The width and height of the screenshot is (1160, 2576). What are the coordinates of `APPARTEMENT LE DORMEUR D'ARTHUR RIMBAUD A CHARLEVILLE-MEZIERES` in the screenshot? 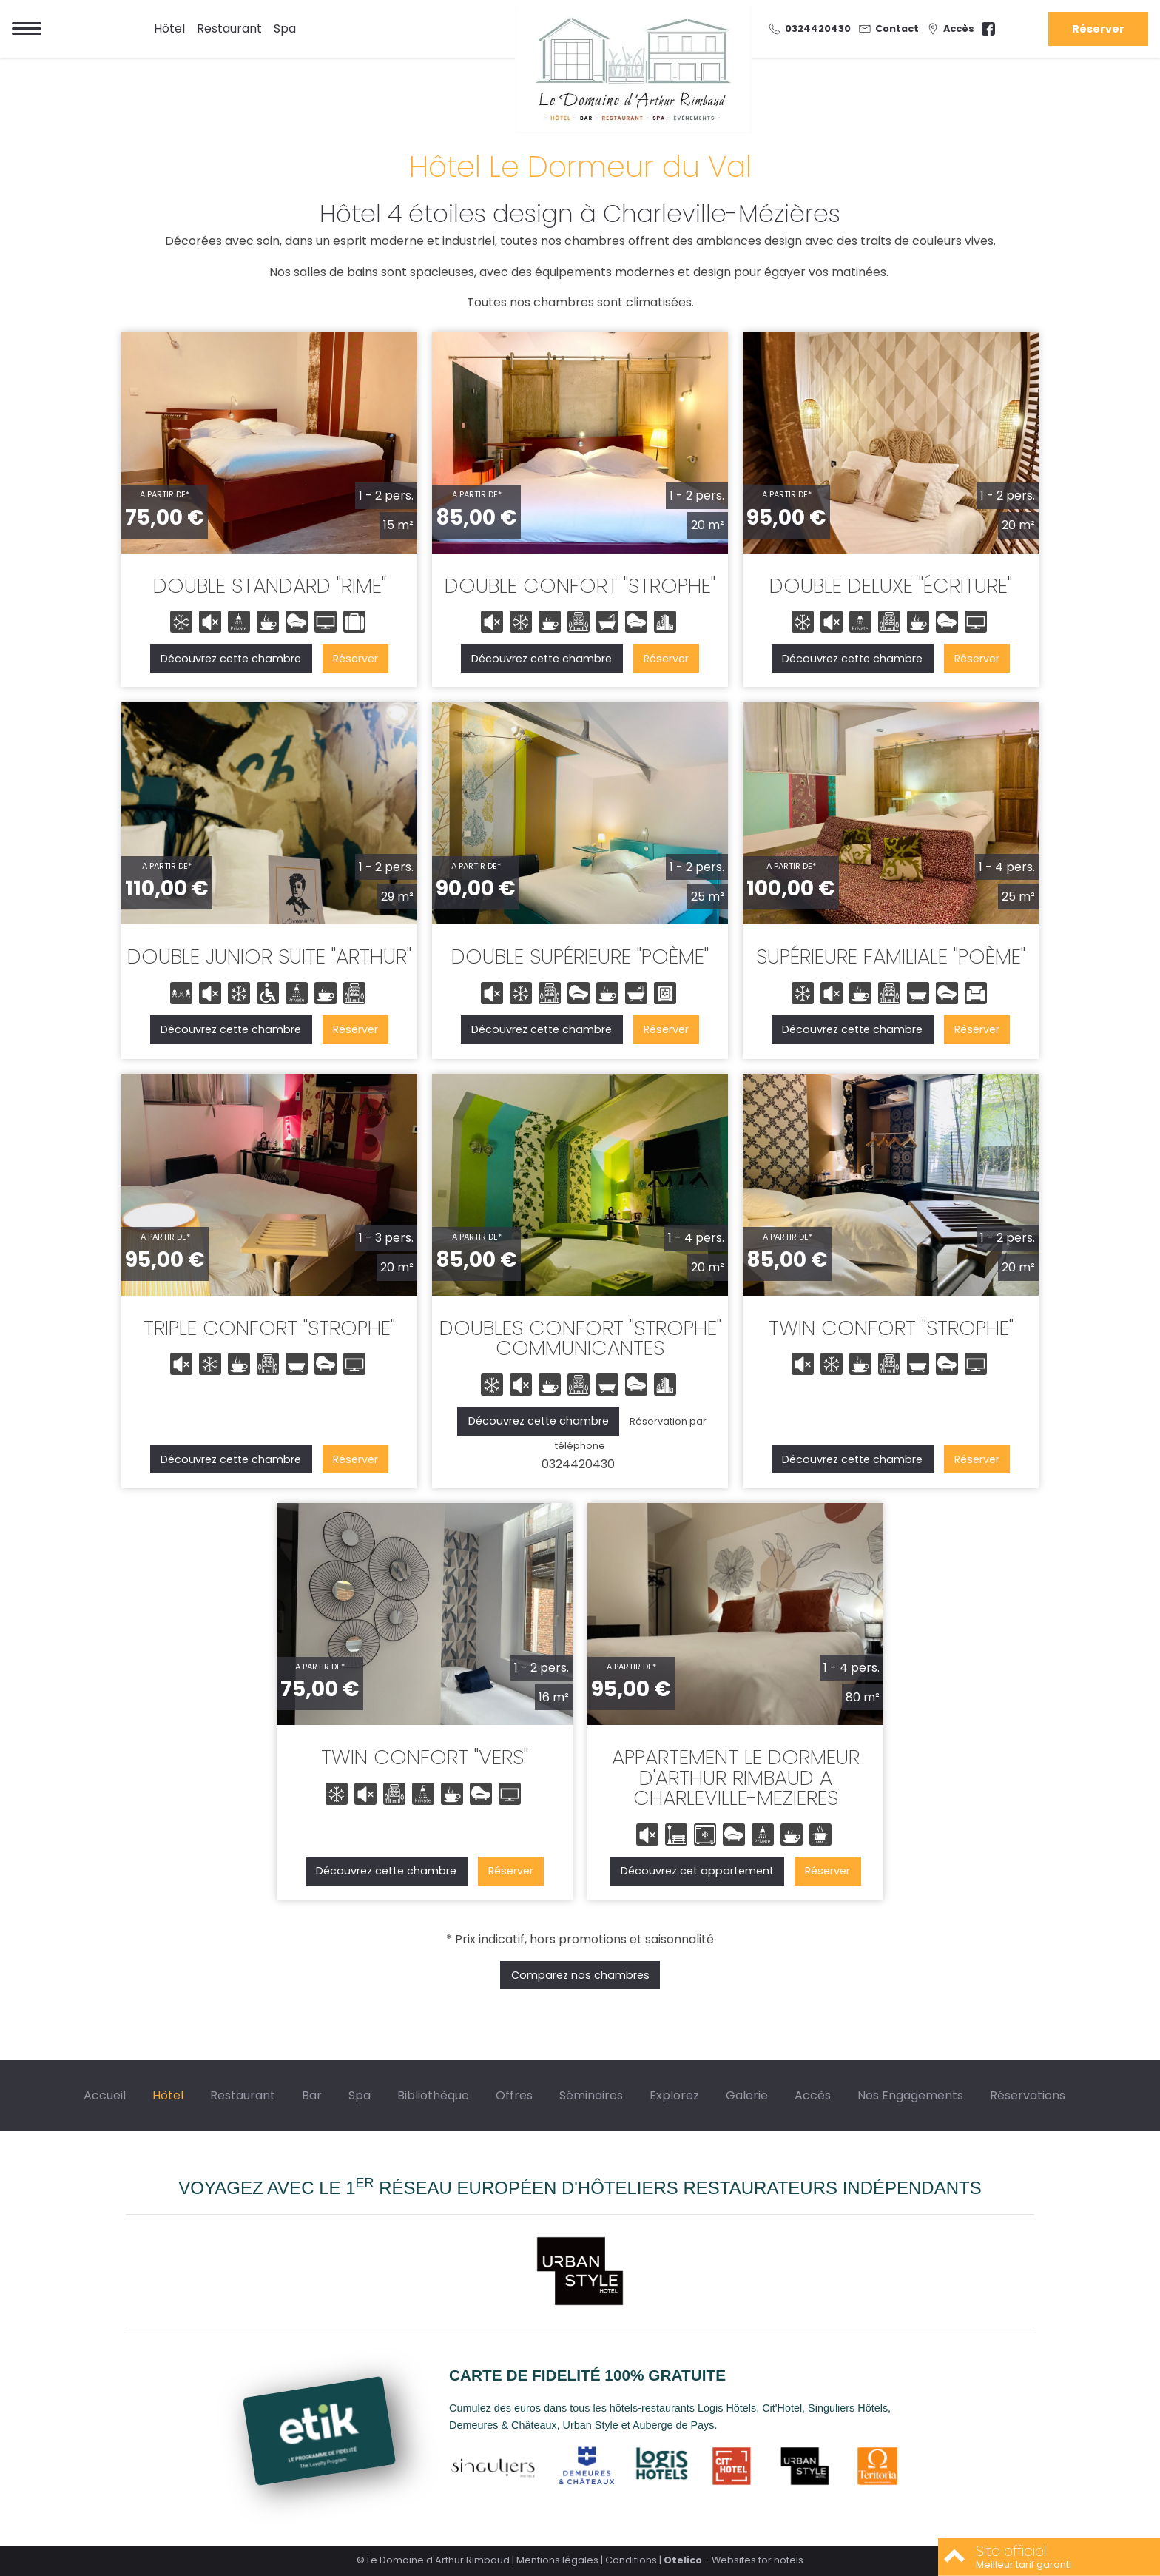 It's located at (736, 1777).